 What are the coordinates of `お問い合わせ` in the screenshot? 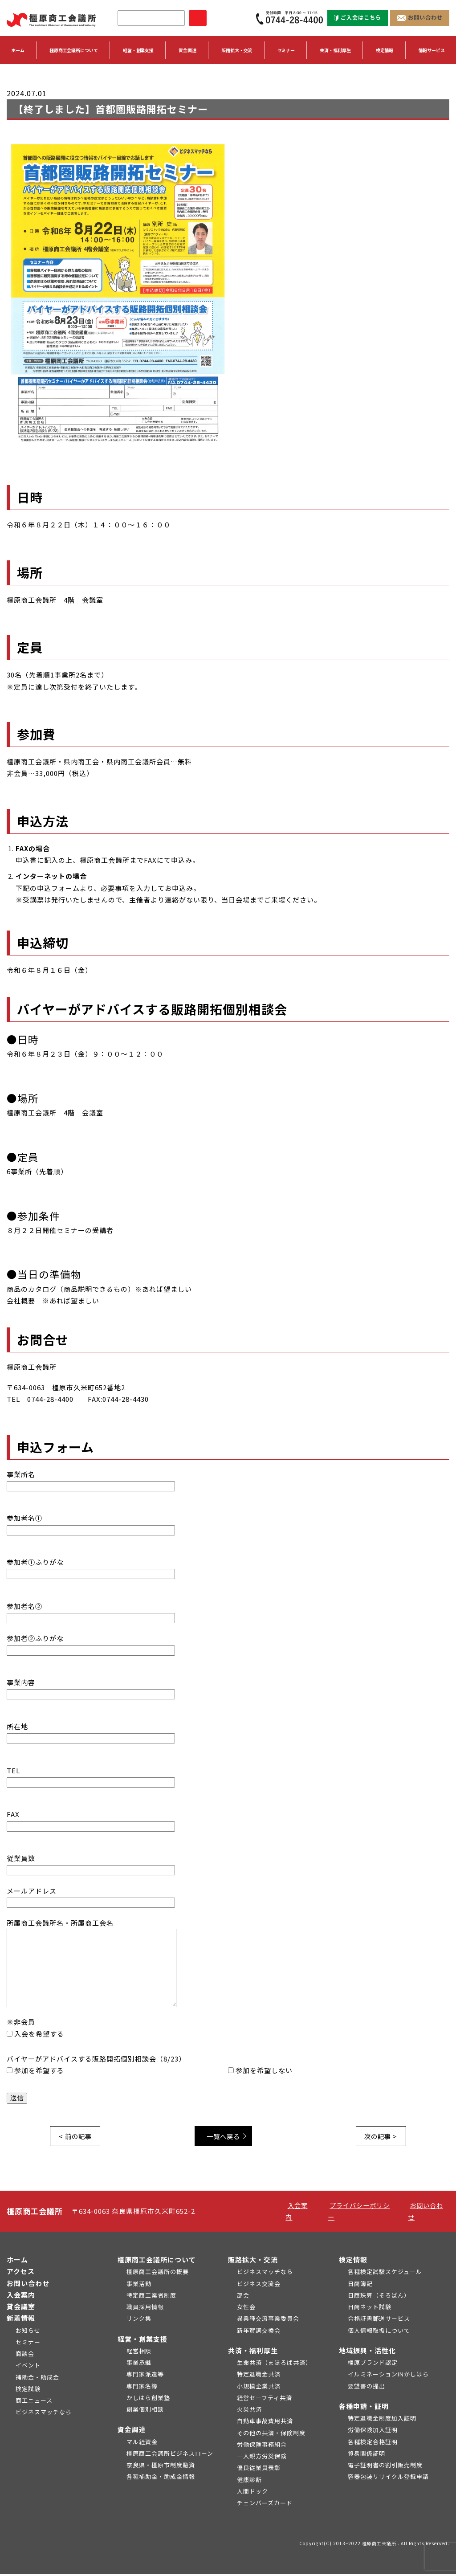 It's located at (420, 17).